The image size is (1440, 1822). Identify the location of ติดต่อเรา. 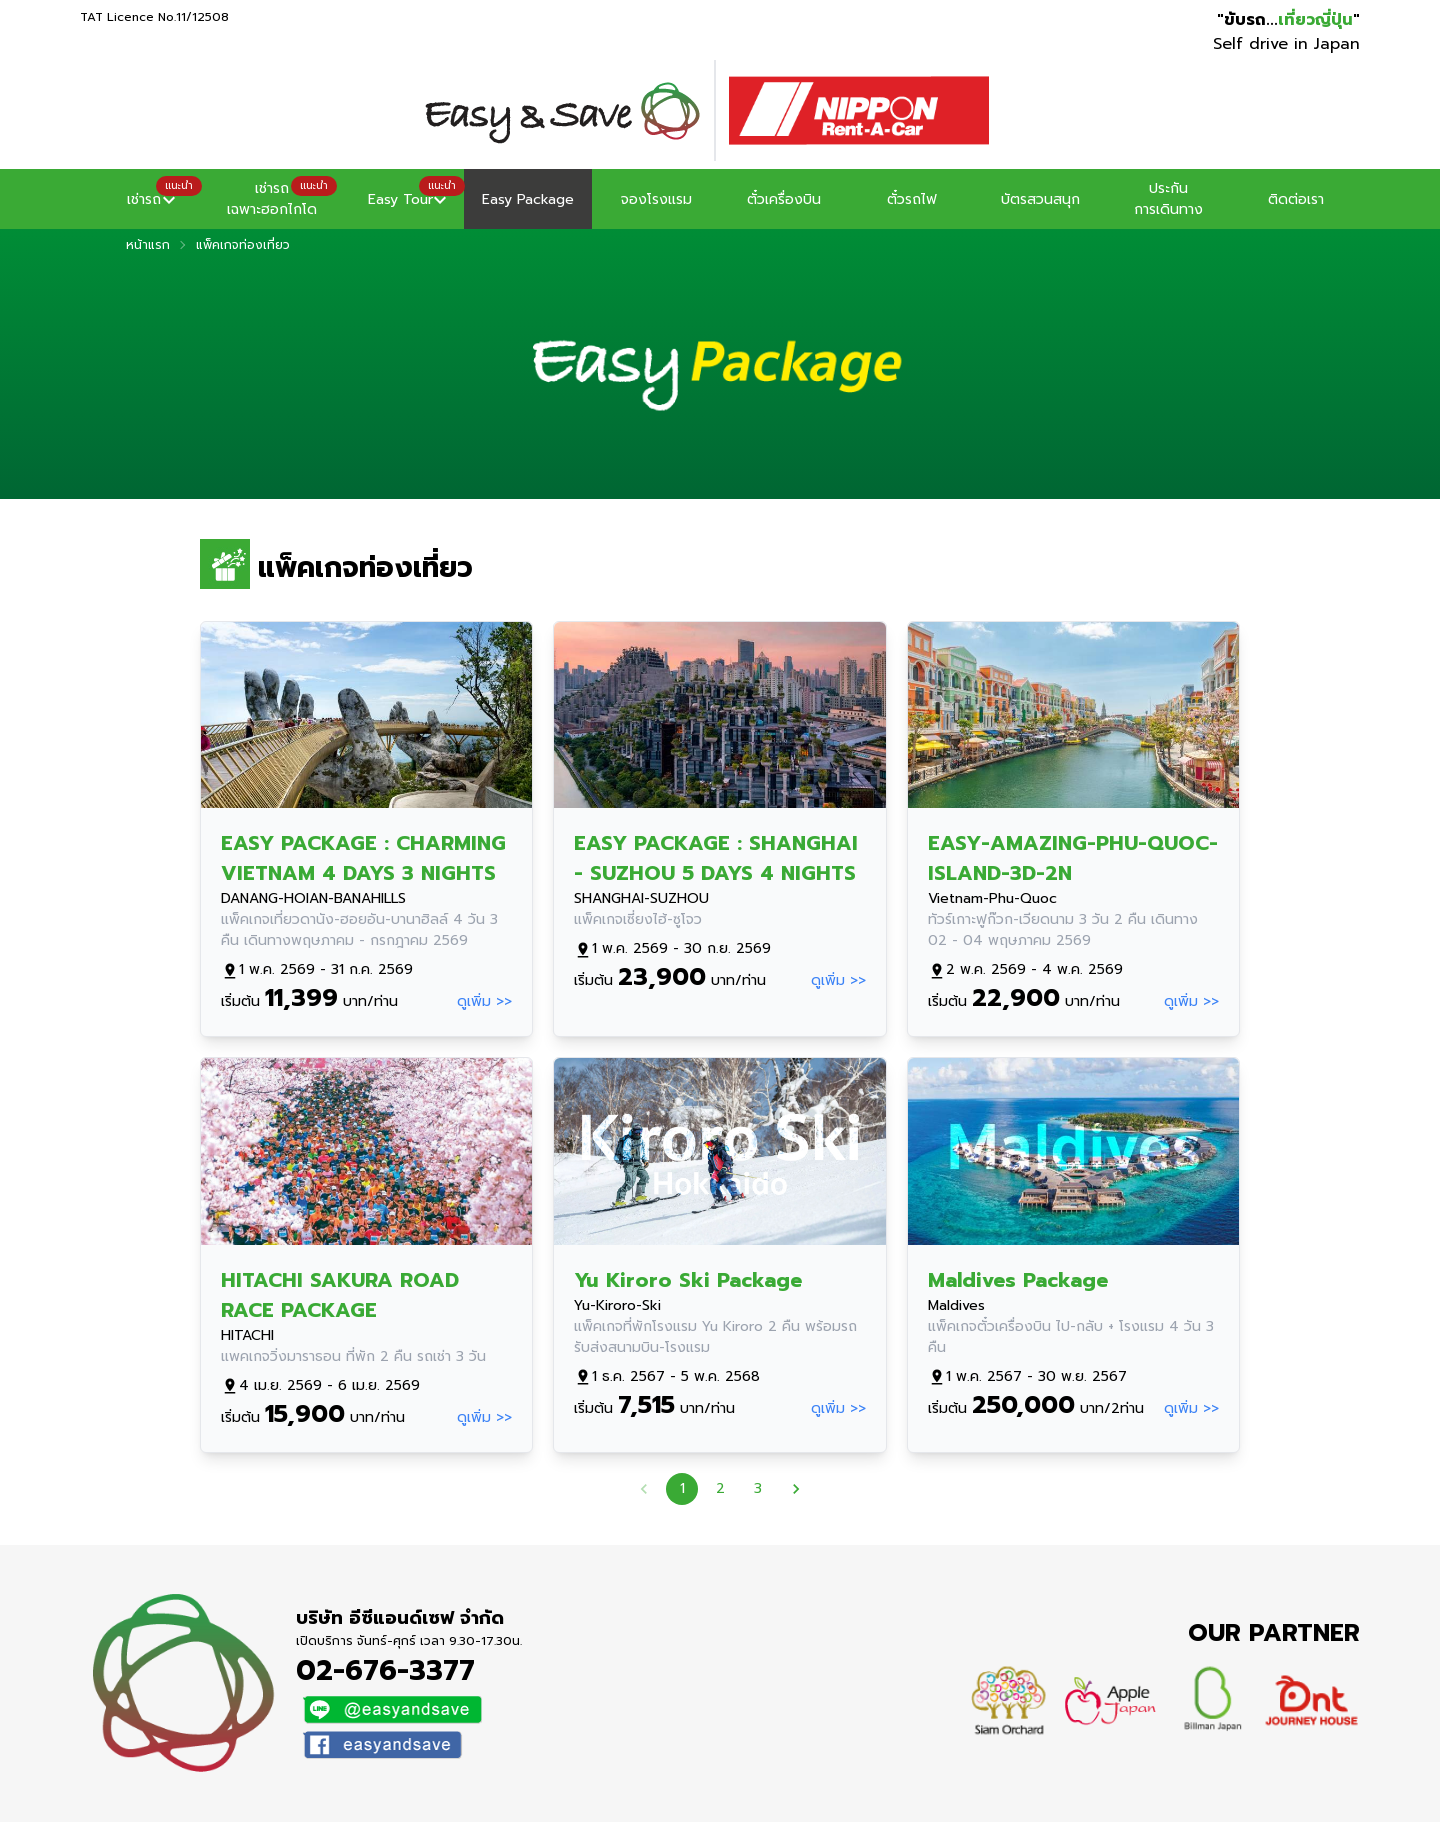
(1296, 199).